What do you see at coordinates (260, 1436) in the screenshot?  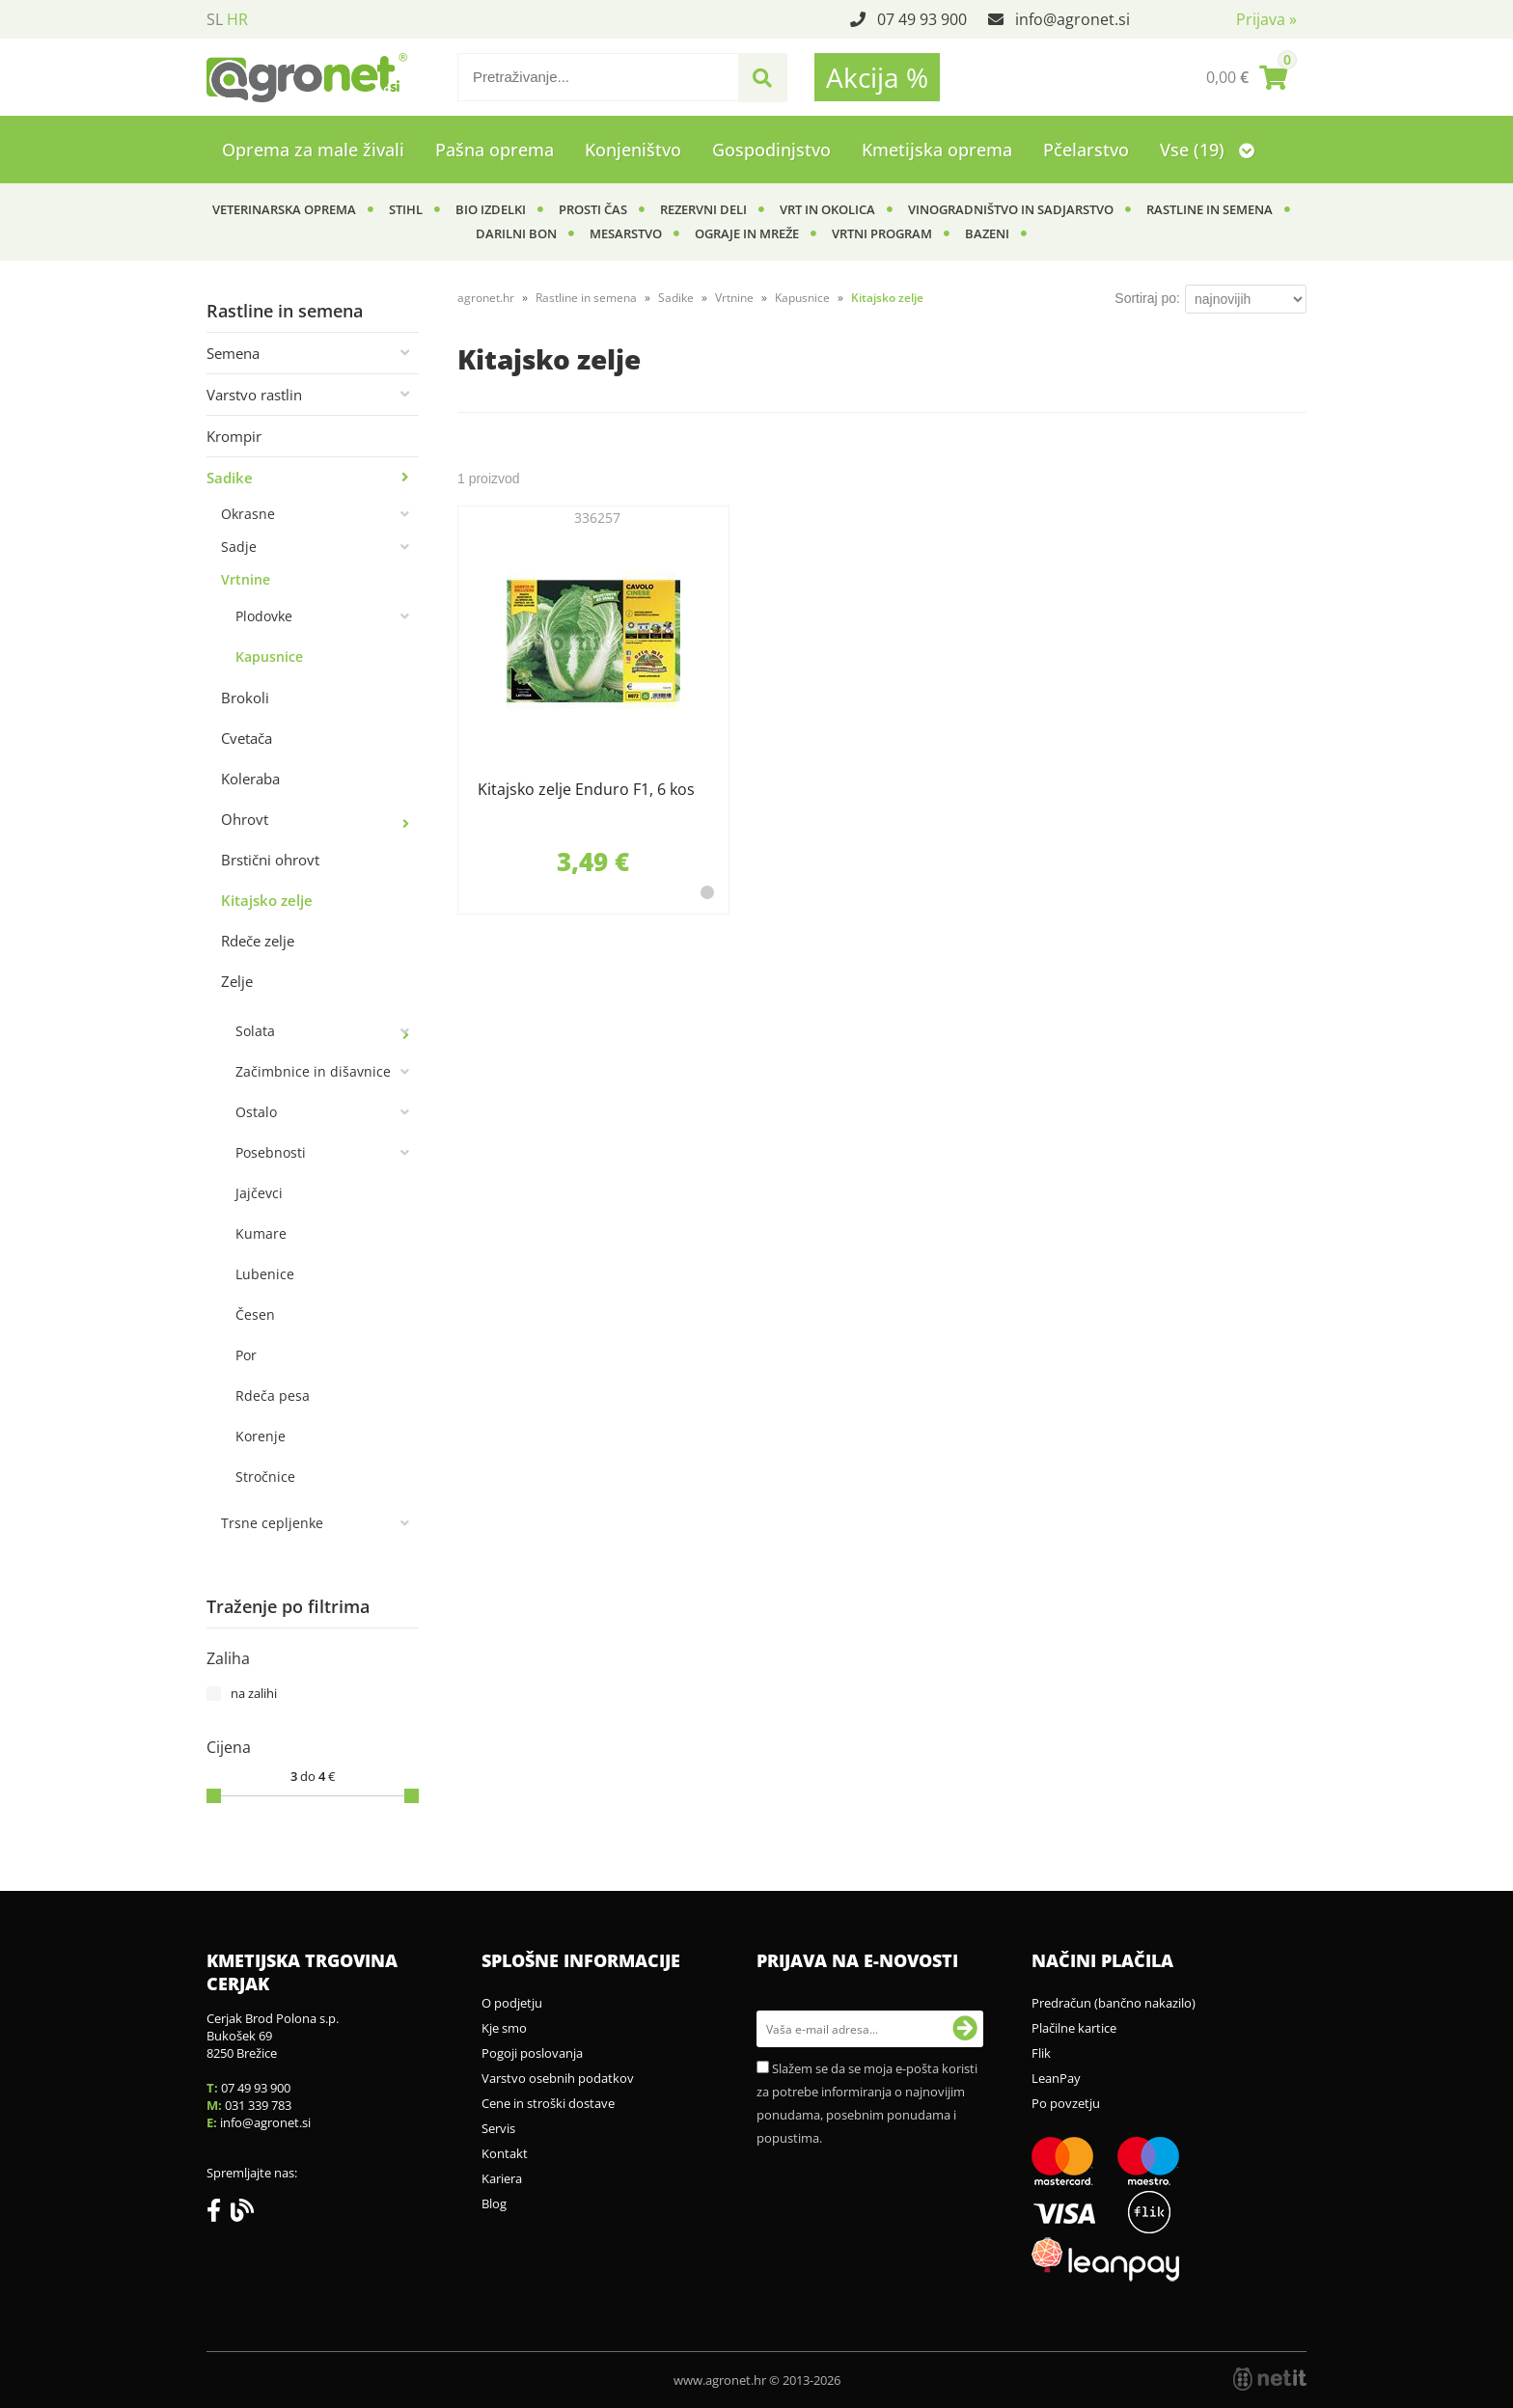 I see `Korenje` at bounding box center [260, 1436].